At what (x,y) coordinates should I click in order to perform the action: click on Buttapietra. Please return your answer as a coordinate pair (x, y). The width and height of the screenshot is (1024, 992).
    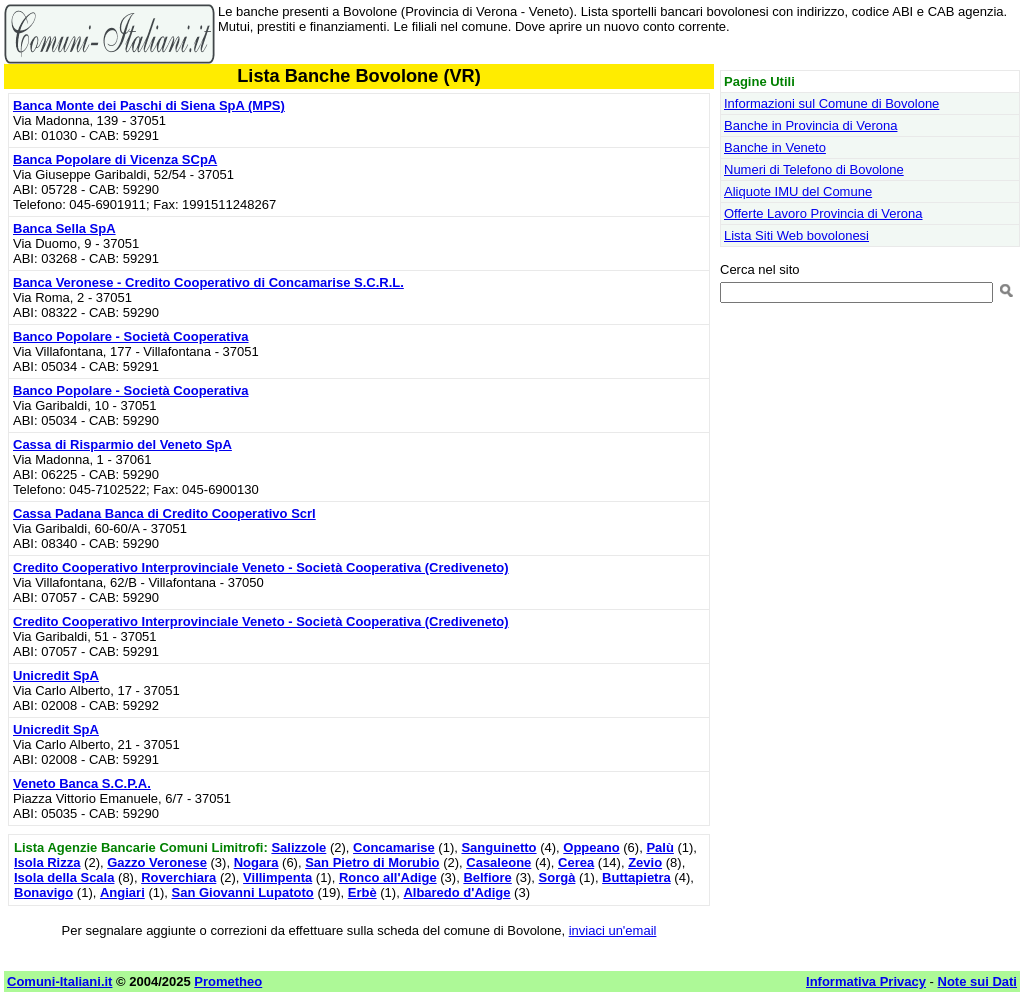
    Looking at the image, I should click on (636, 877).